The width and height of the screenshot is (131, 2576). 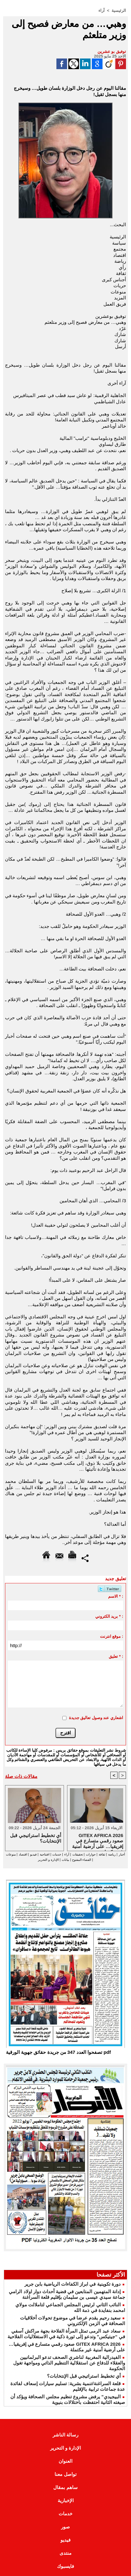 What do you see at coordinates (91, 1854) in the screenshot?
I see `حوارات` at bounding box center [91, 1854].